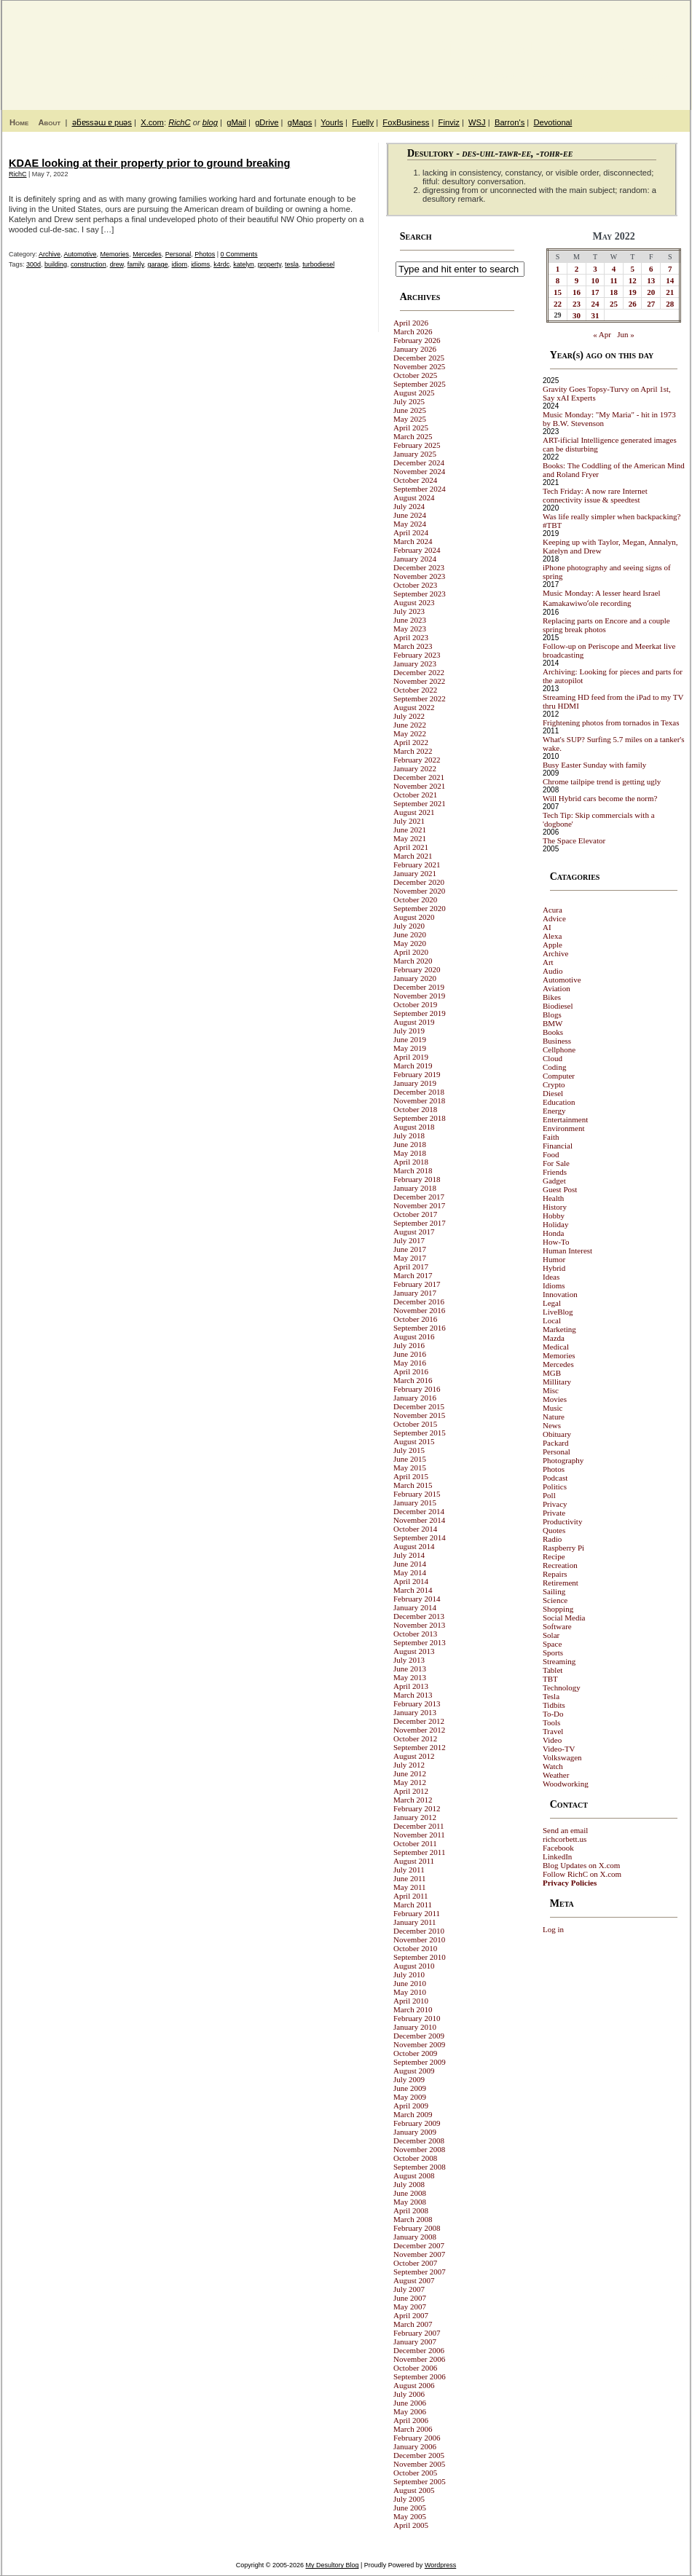 The height and width of the screenshot is (2576, 692). What do you see at coordinates (418, 1616) in the screenshot?
I see `December 2013` at bounding box center [418, 1616].